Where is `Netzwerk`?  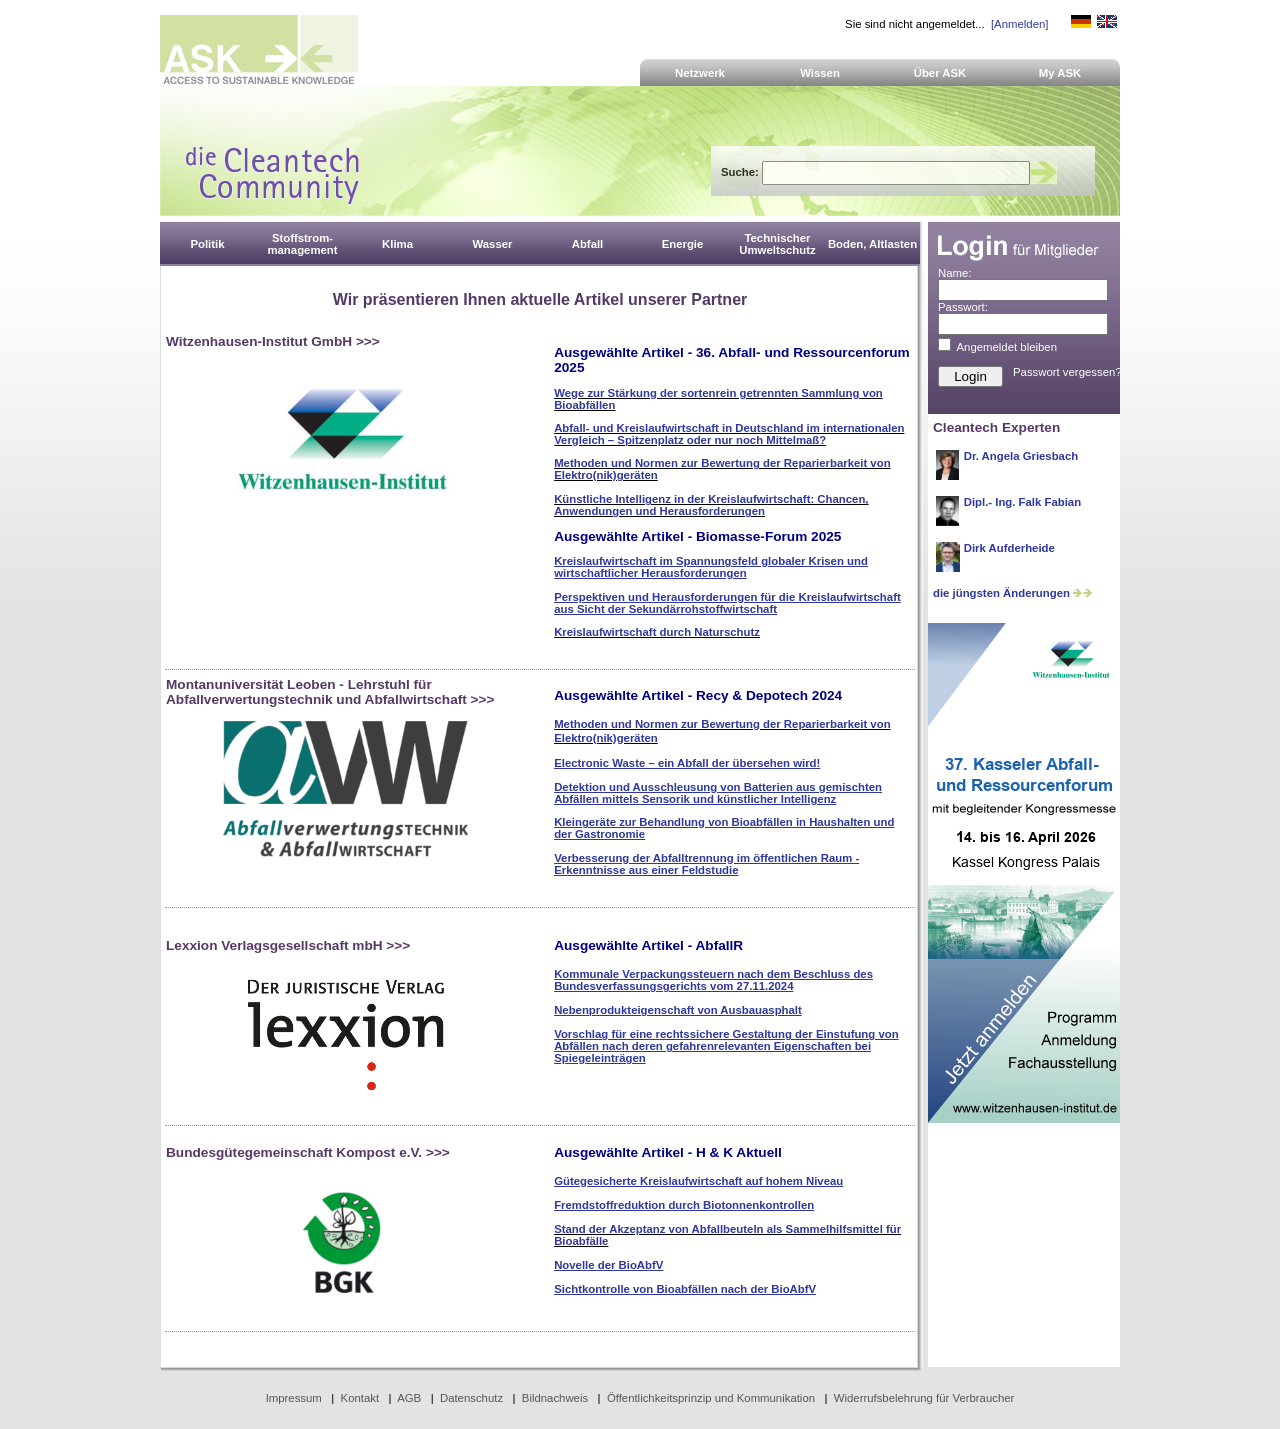
Netzwerk is located at coordinates (700, 73).